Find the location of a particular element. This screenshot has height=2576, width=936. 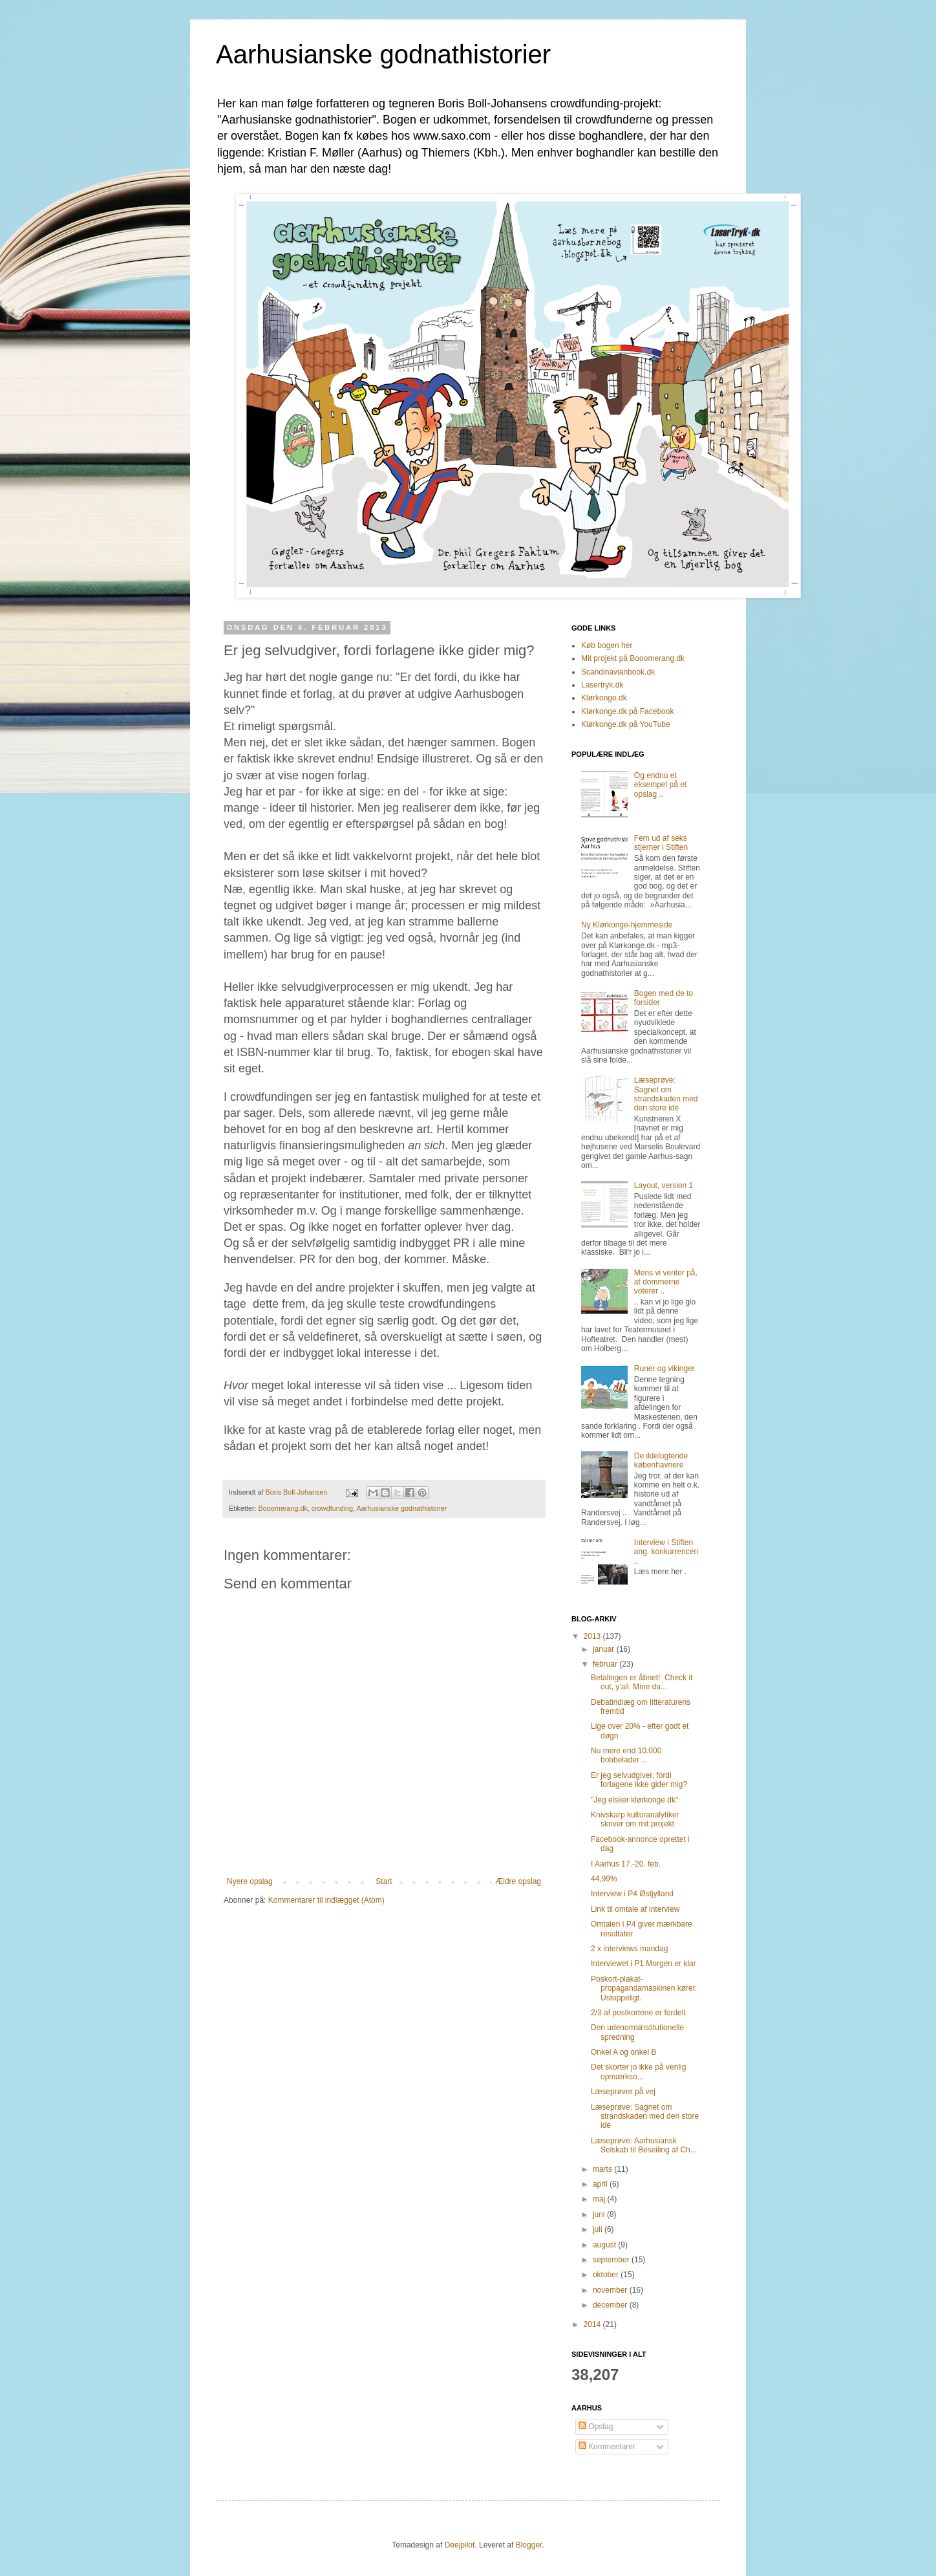

Deejpilot is located at coordinates (460, 2544).